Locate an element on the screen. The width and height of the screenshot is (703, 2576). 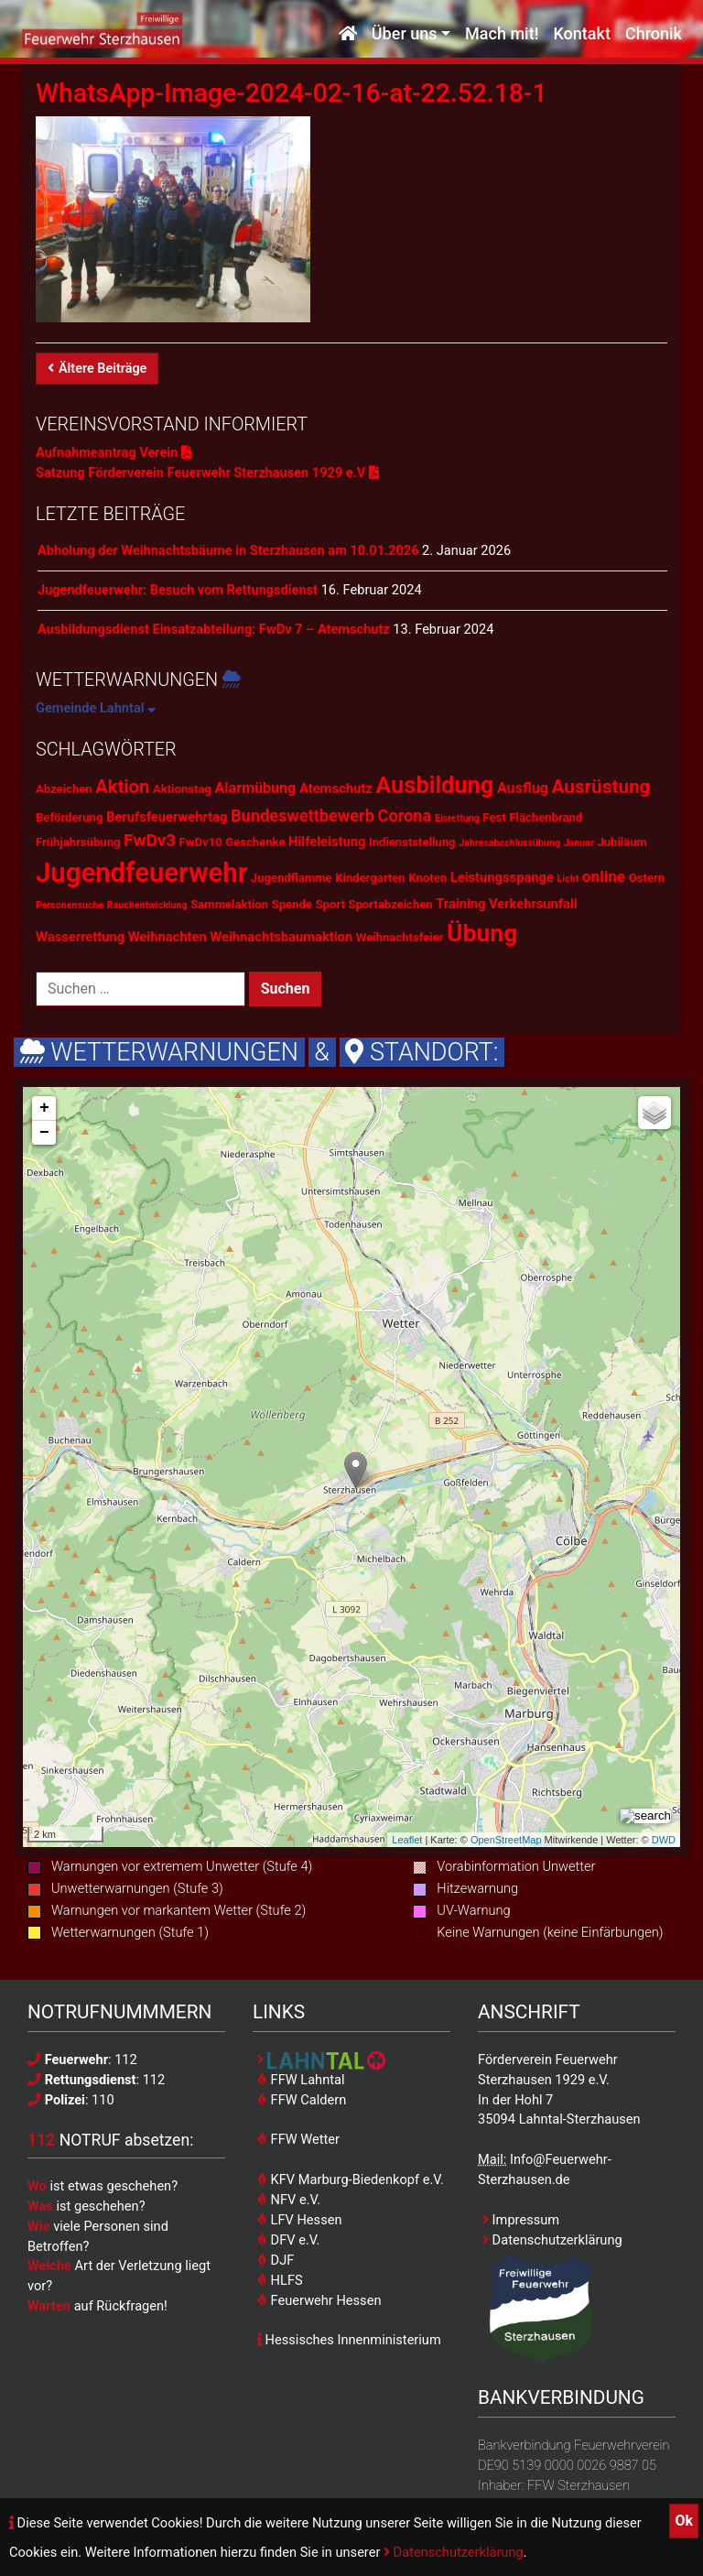
Aktionstag [Aktionstag (2 Einträge)] is located at coordinates (182, 789).